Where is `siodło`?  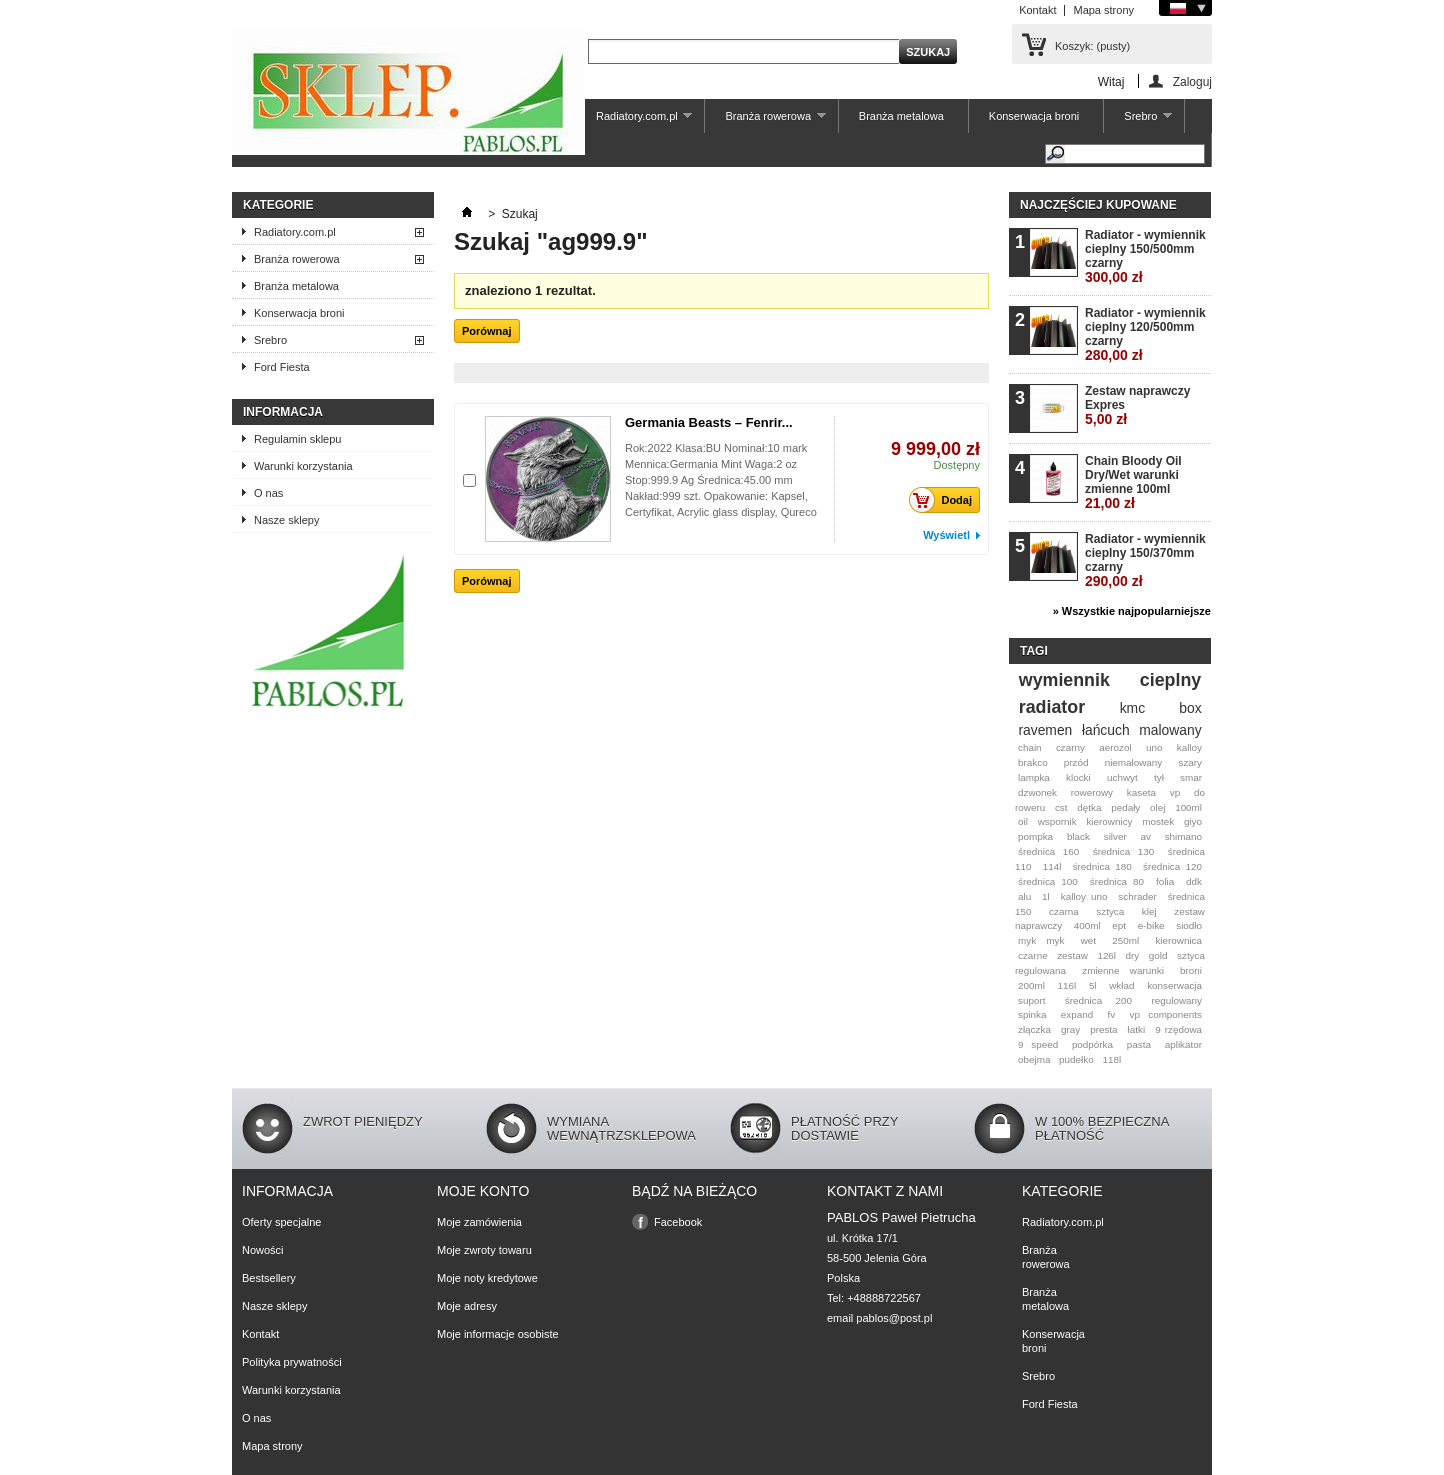 siodło is located at coordinates (1189, 925).